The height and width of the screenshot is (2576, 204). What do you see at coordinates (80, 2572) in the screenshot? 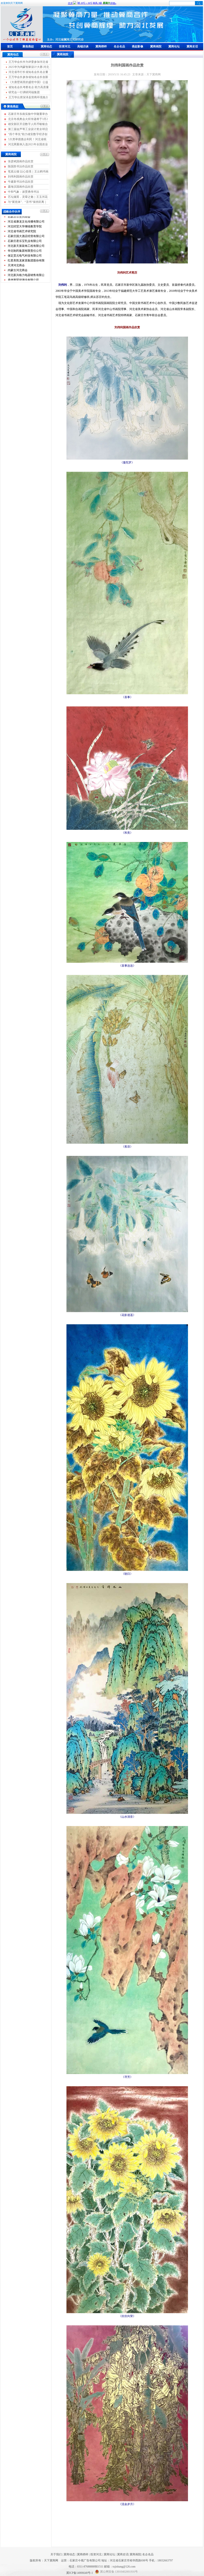
I see `冀ICP备14006640号-1` at bounding box center [80, 2572].